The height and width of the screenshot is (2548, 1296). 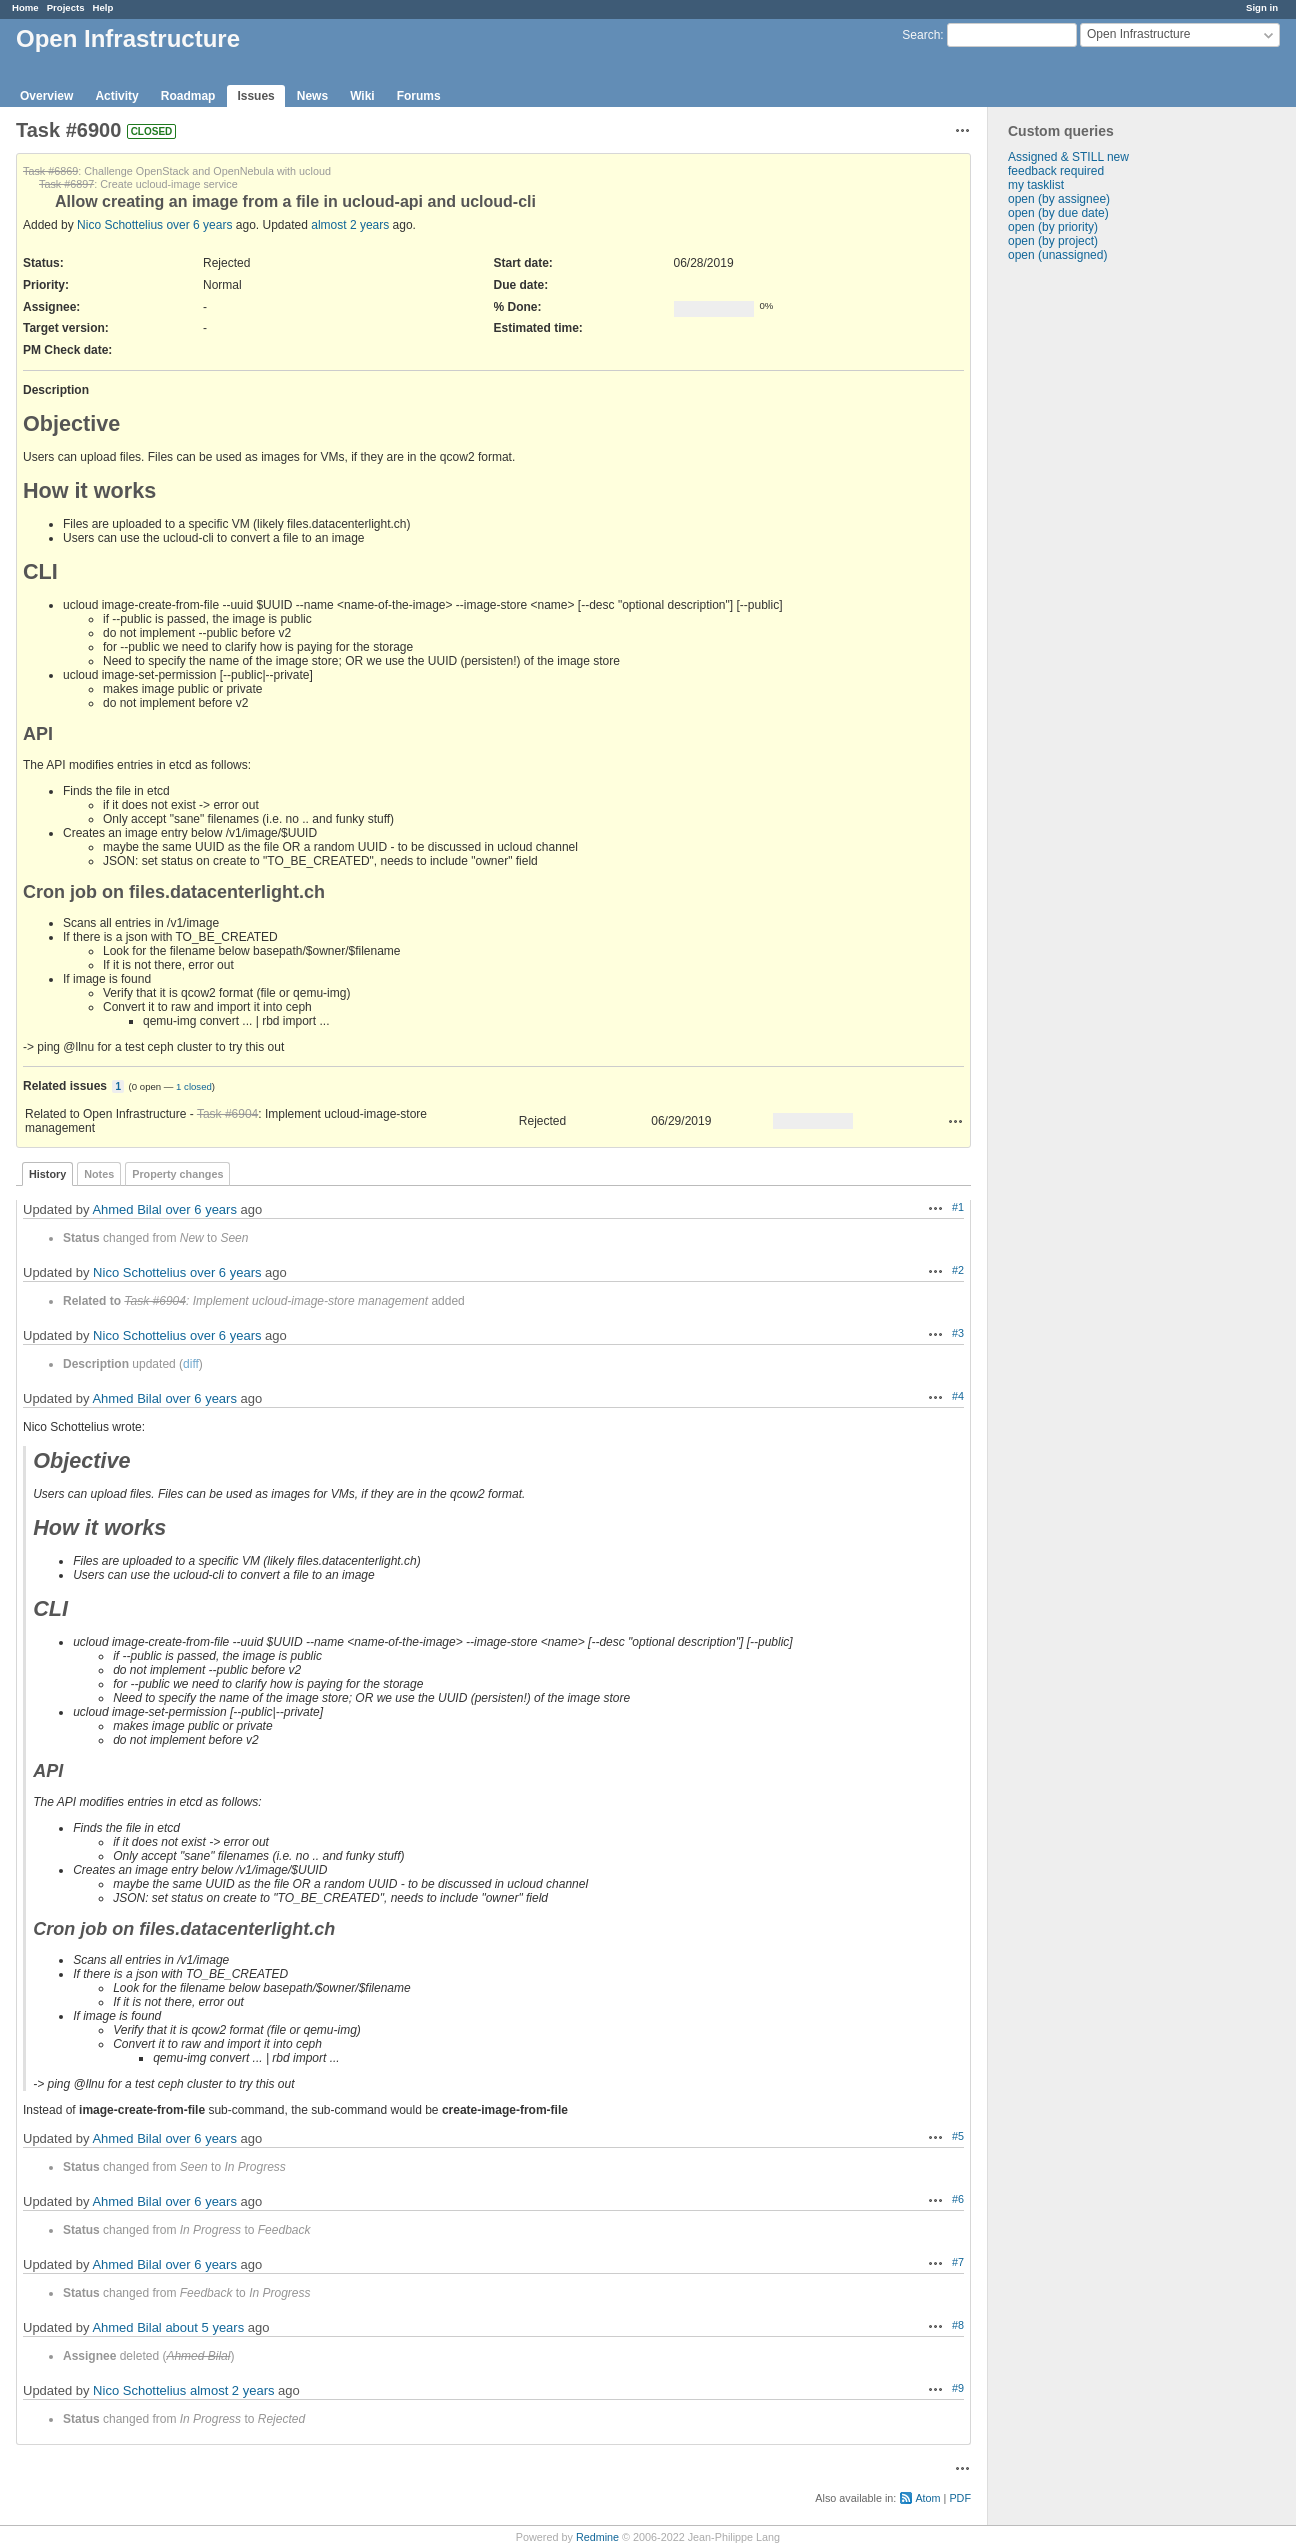 What do you see at coordinates (362, 96) in the screenshot?
I see `Wiki` at bounding box center [362, 96].